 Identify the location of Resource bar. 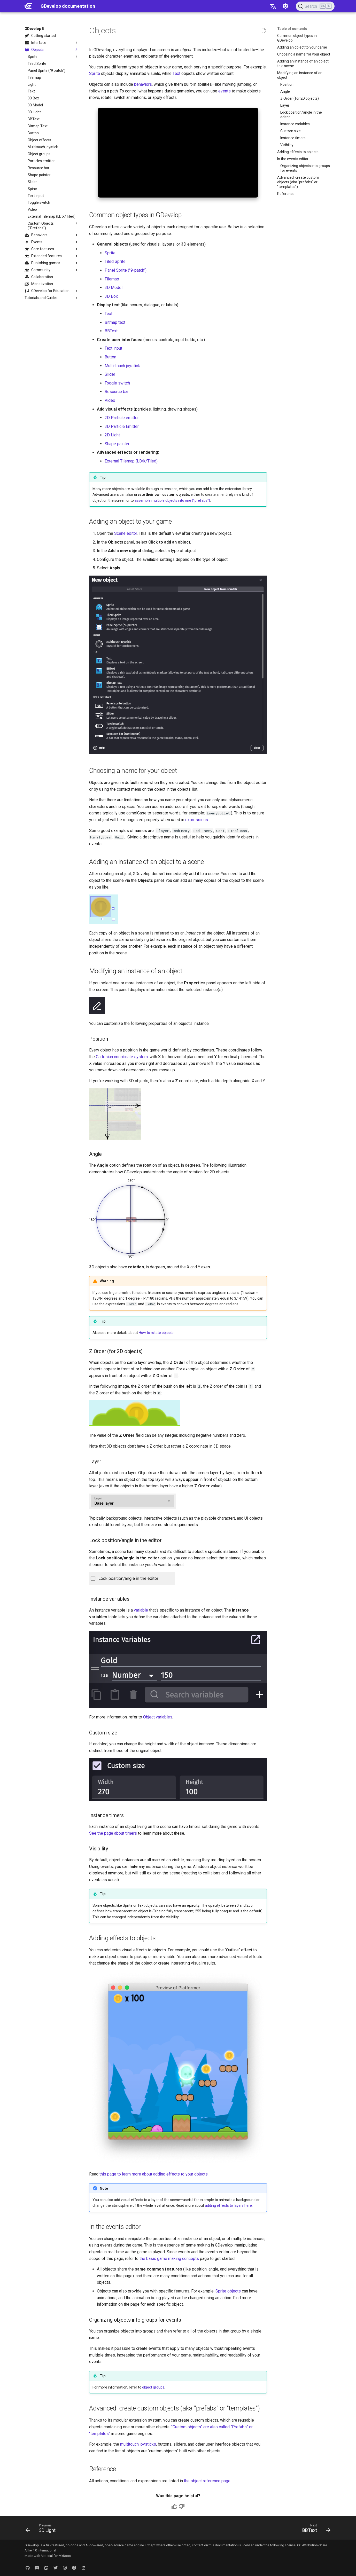
(117, 391).